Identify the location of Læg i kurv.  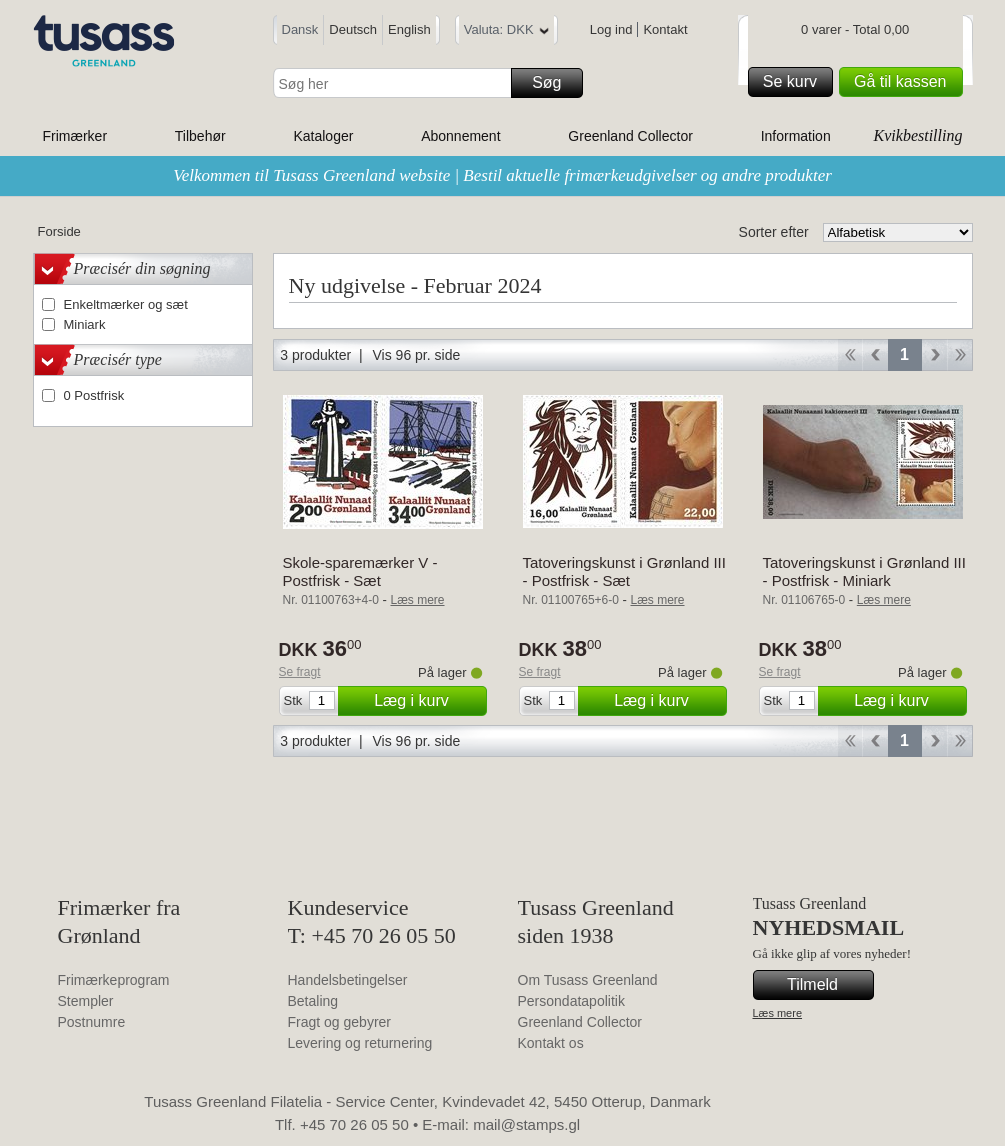
(427, 701).